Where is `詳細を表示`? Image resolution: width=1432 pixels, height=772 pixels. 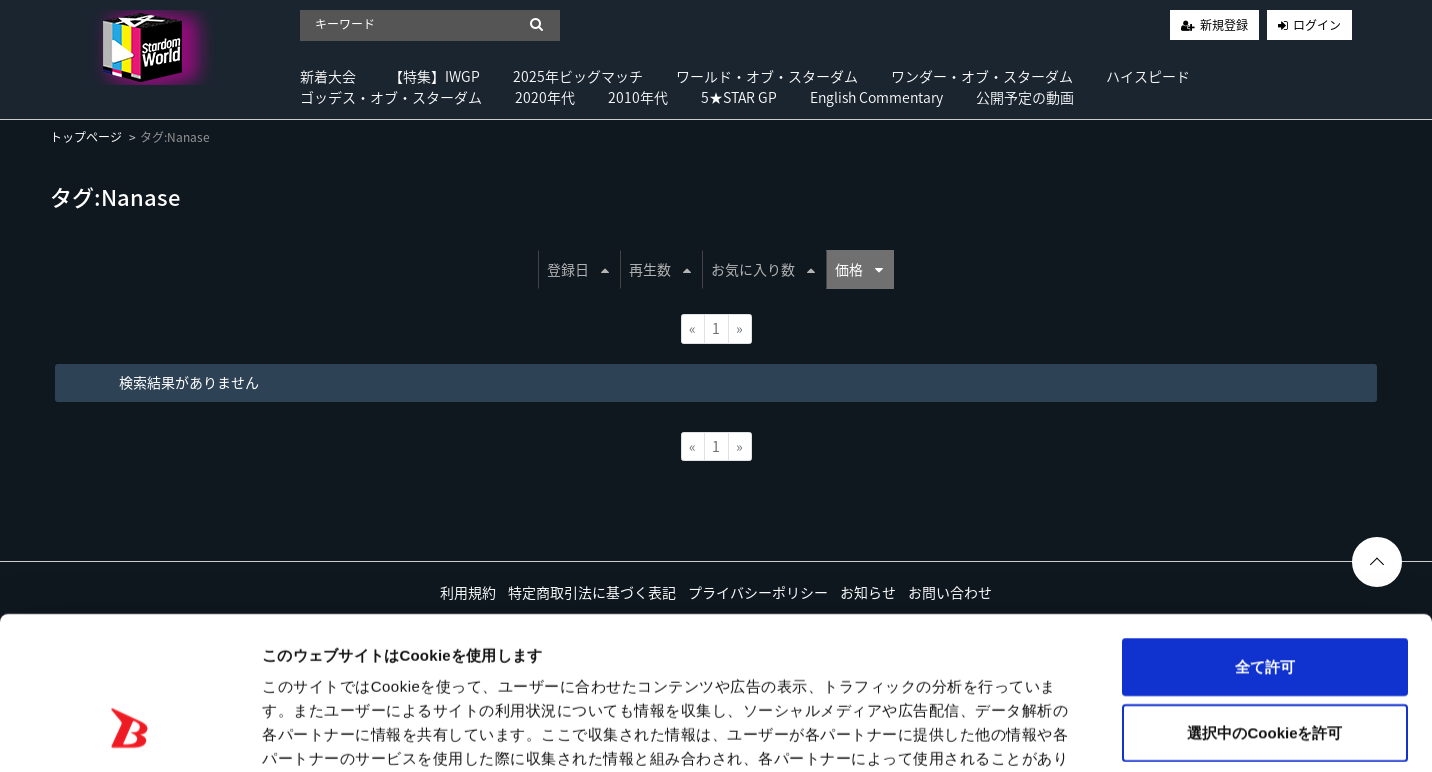 詳細を表示 is located at coordinates (965, 732).